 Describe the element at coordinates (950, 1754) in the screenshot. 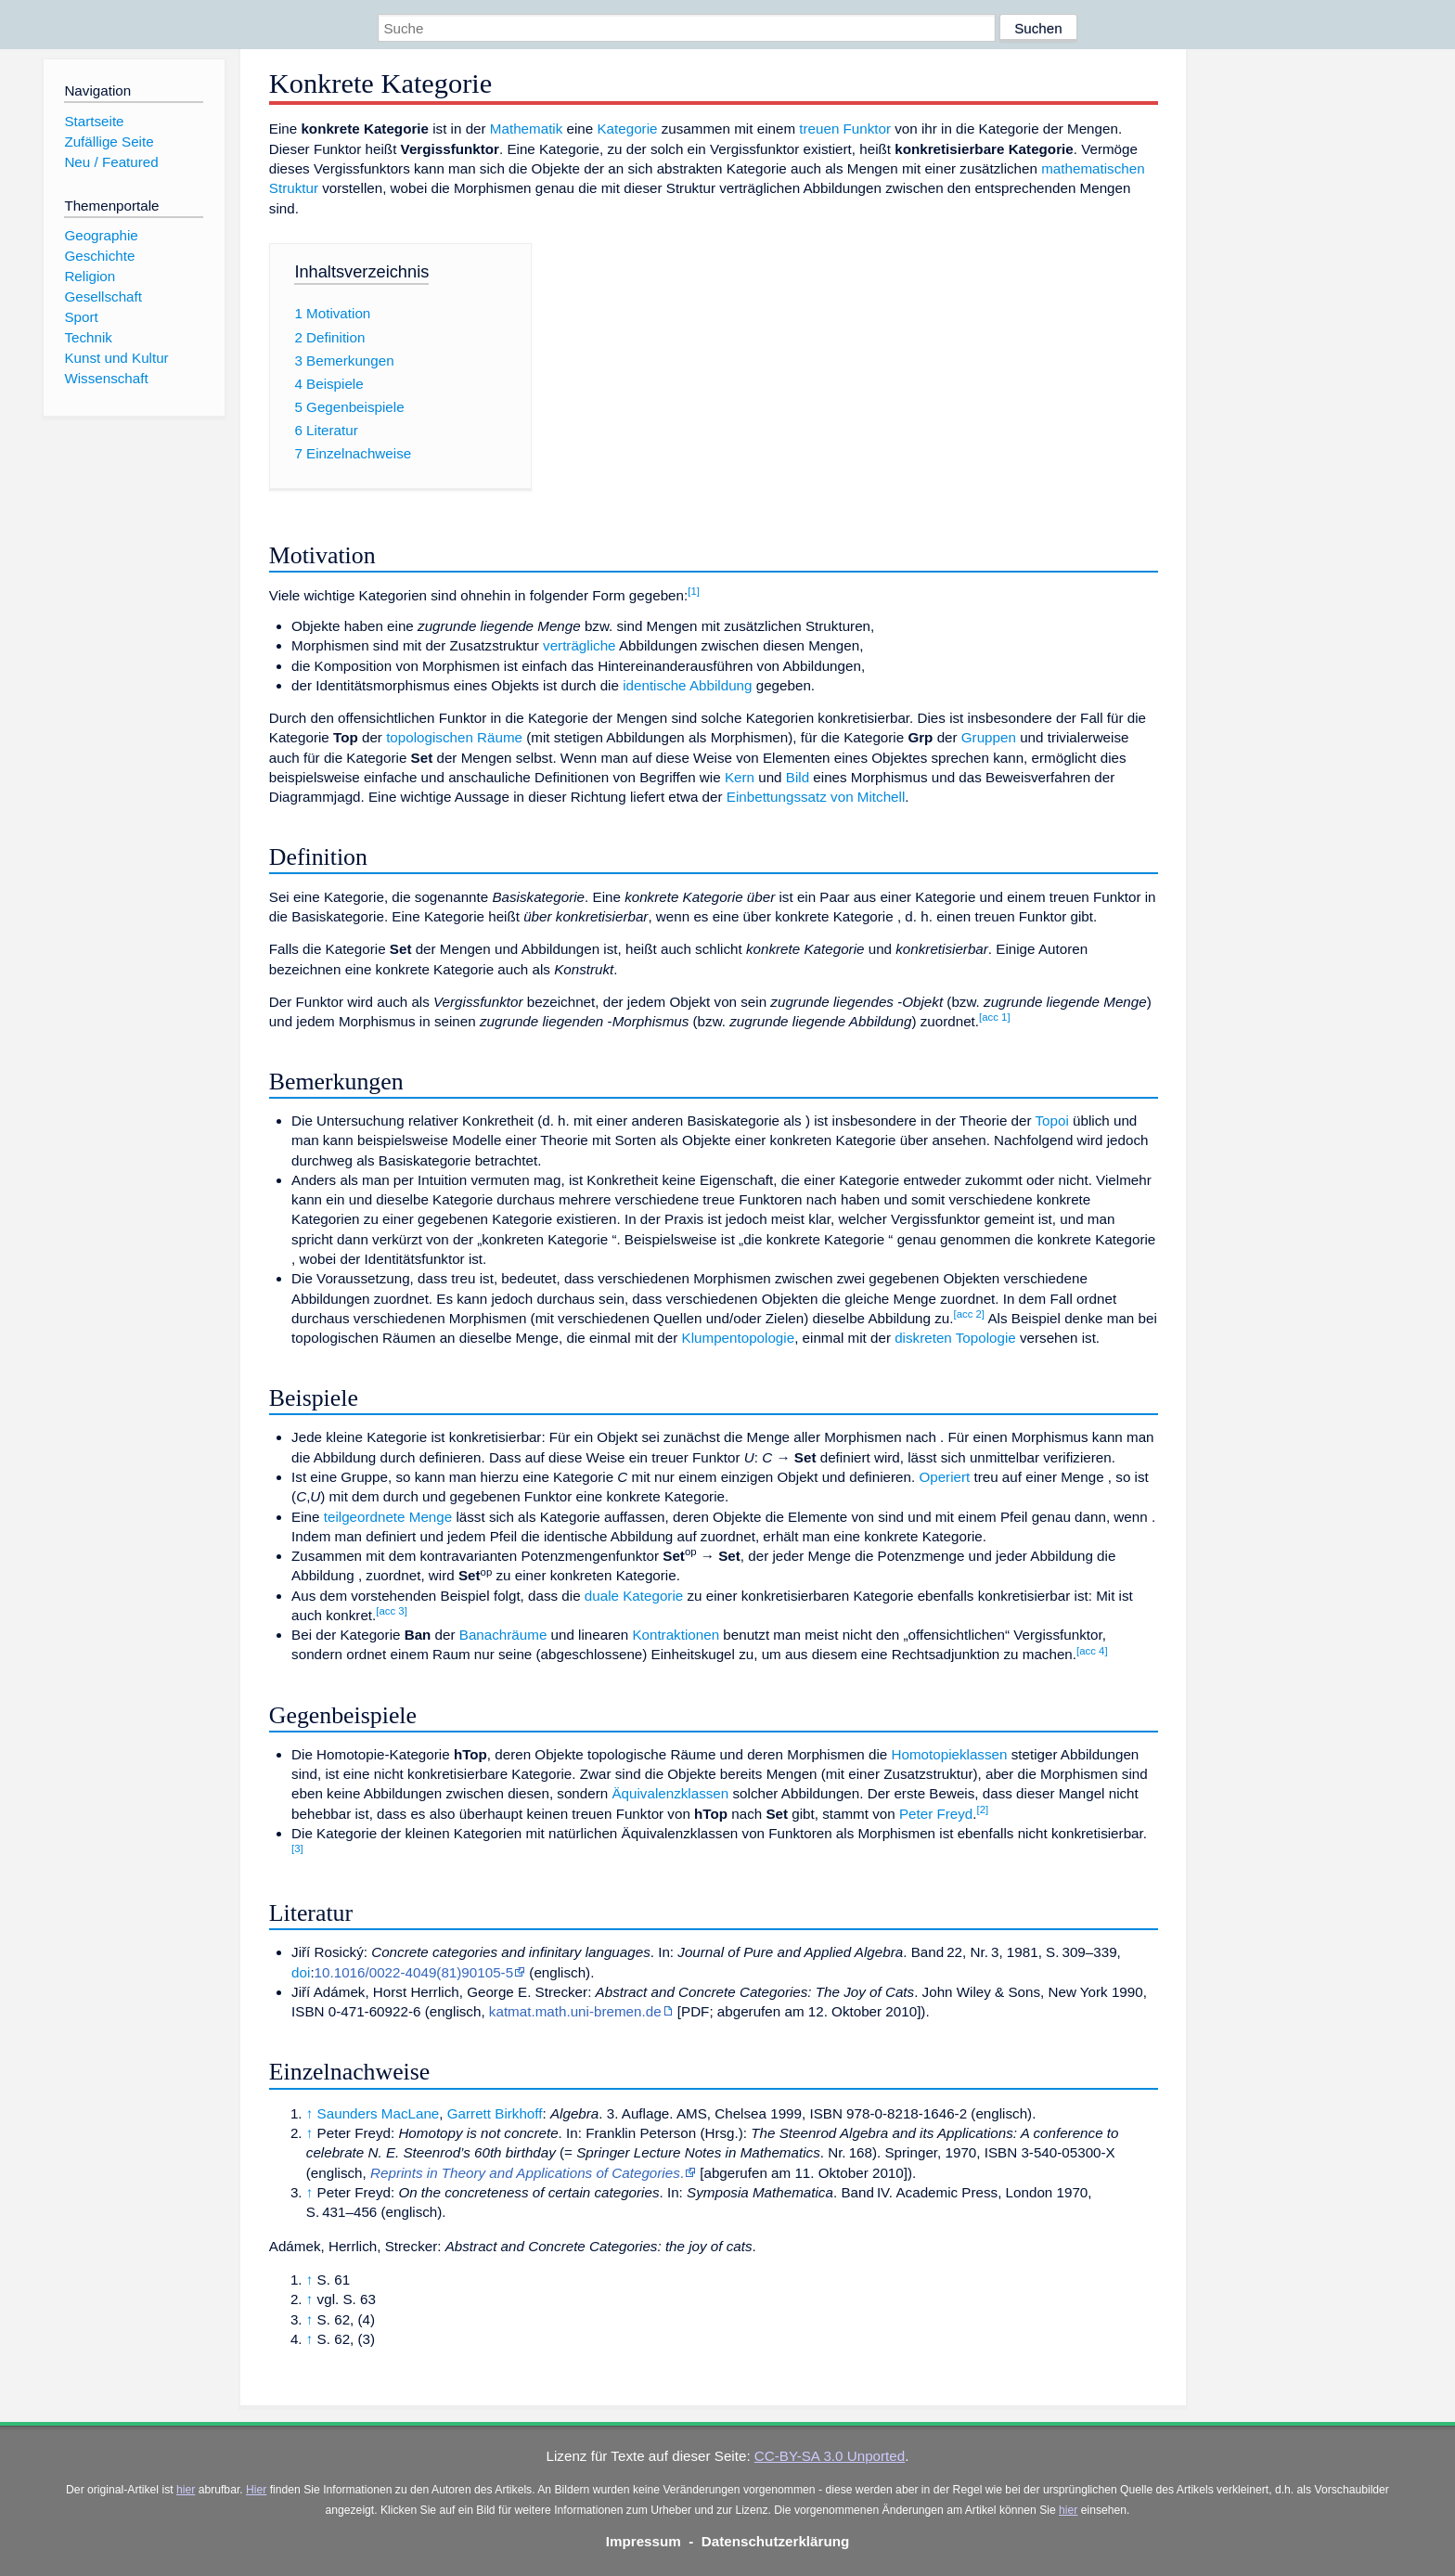

I see `Homotopieklassen` at that location.